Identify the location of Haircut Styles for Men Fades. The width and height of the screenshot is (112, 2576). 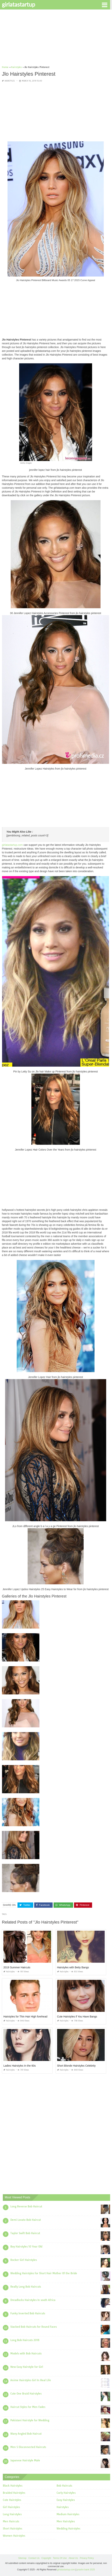
(27, 2407).